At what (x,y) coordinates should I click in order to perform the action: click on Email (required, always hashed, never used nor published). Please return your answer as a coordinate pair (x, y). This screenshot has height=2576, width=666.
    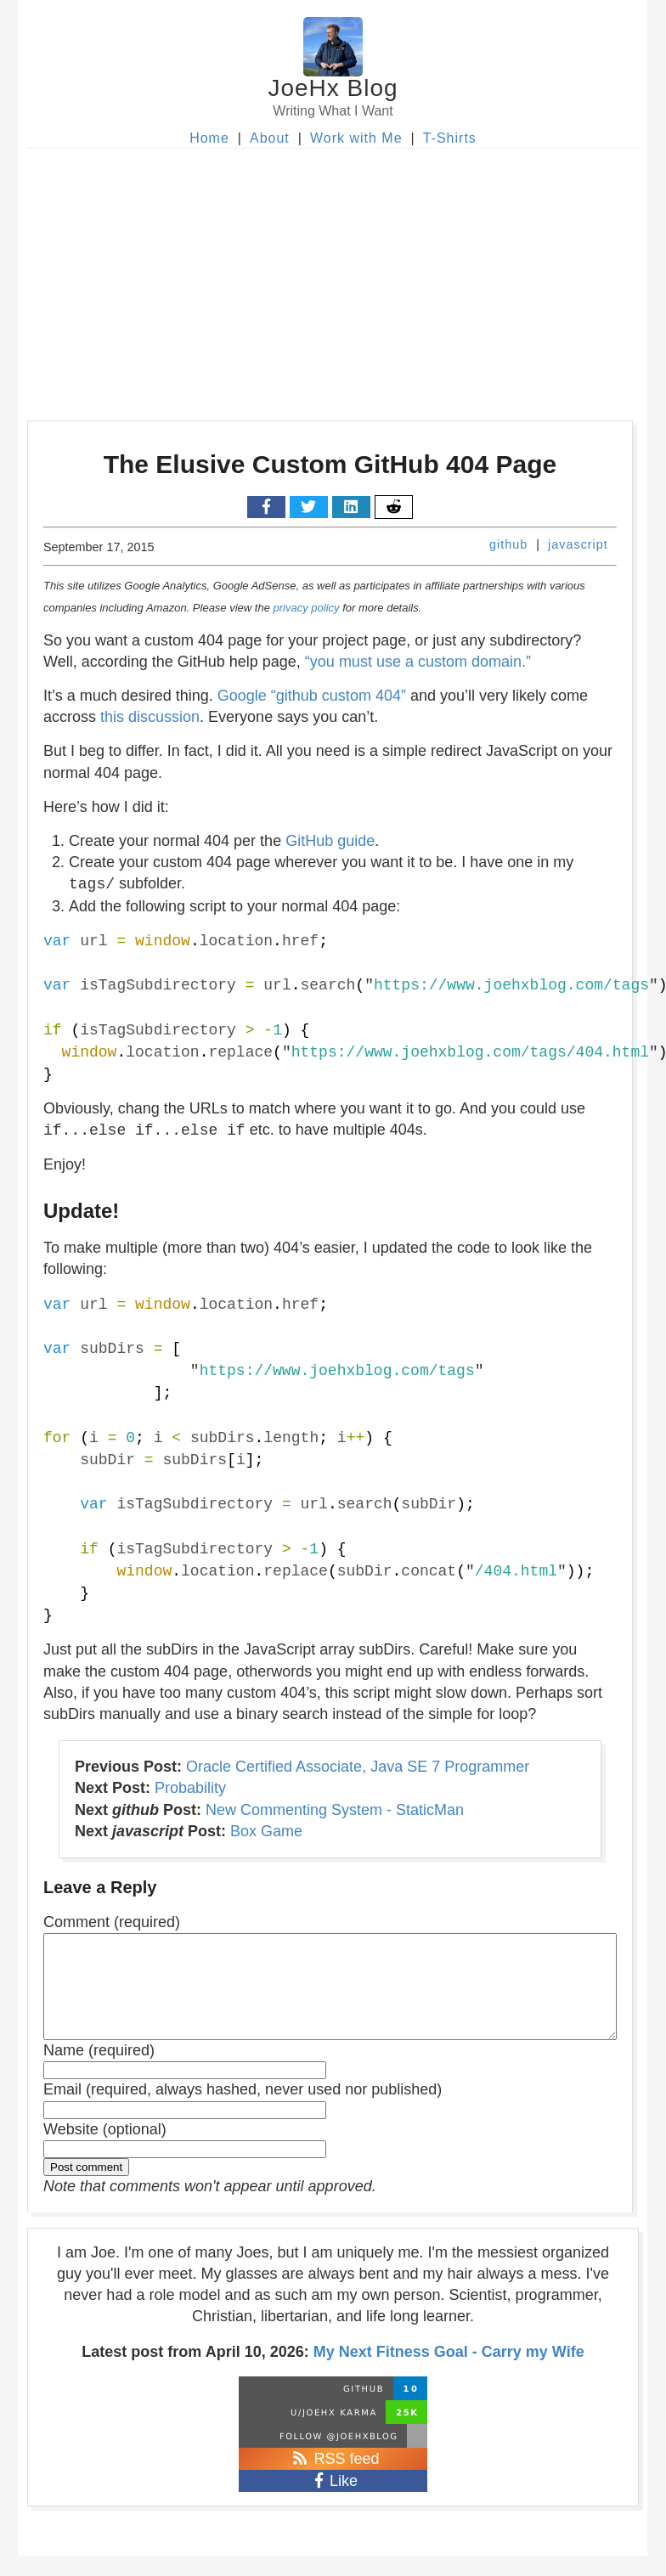
    Looking at the image, I should click on (242, 2109).